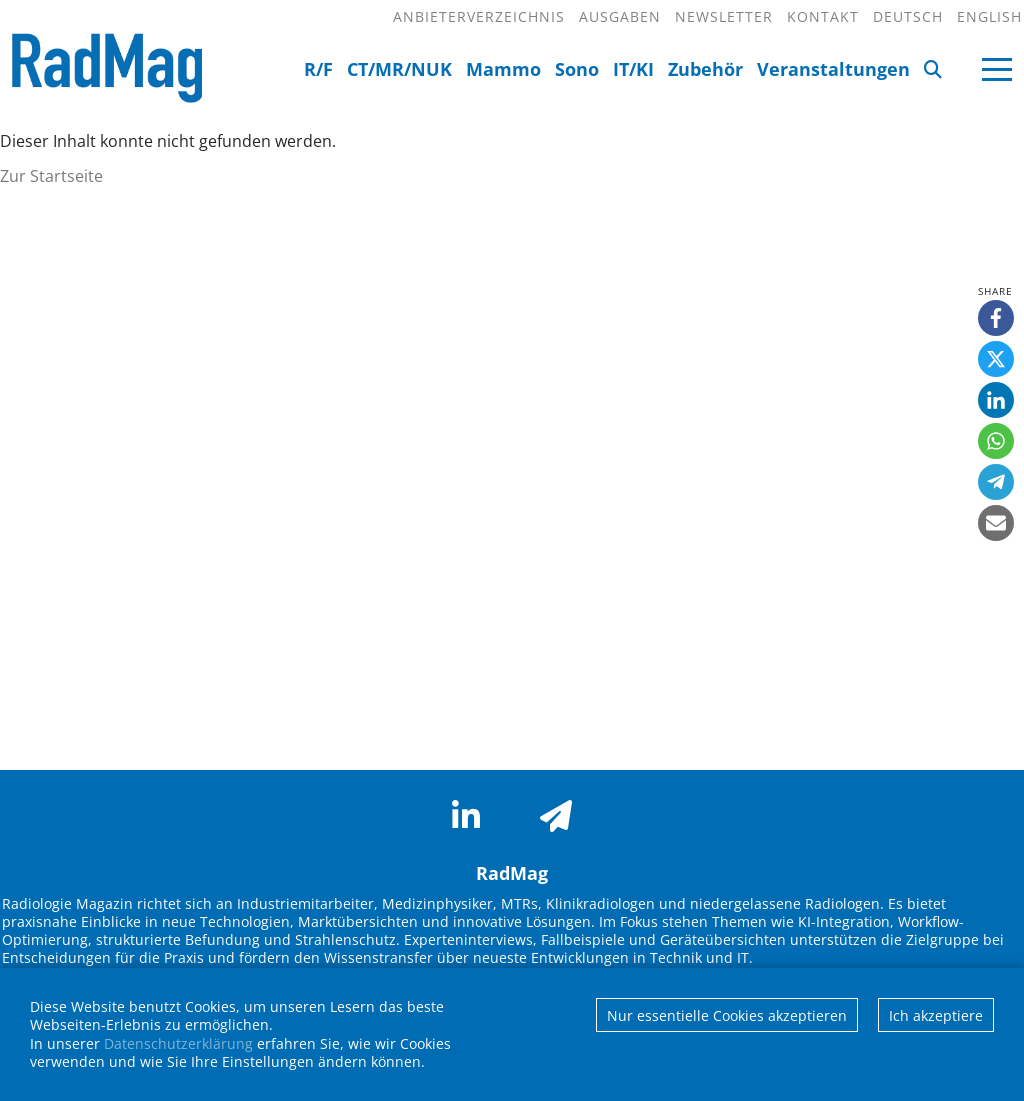 This screenshot has width=1024, height=1101. What do you see at coordinates (727, 1015) in the screenshot?
I see `Nur essentielle Cookies akzeptieren` at bounding box center [727, 1015].